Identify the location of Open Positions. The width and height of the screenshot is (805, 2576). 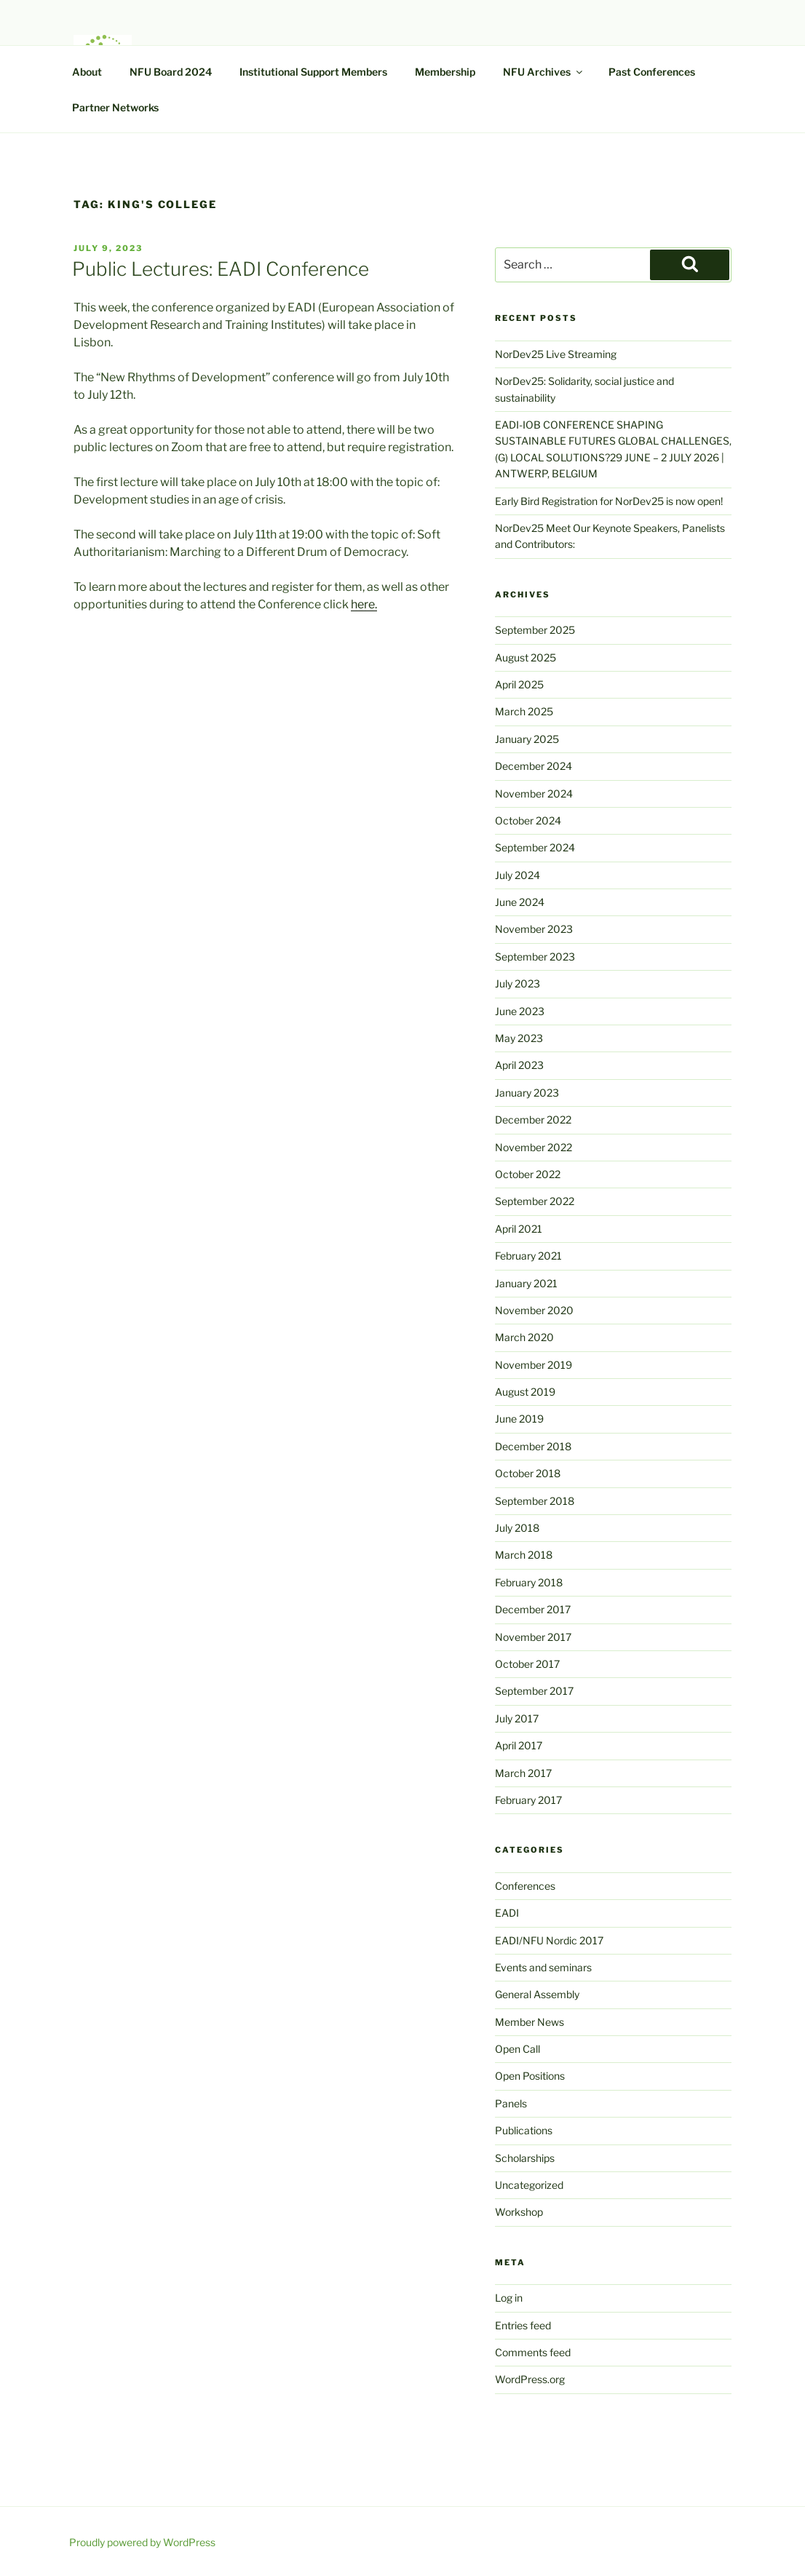
(530, 2076).